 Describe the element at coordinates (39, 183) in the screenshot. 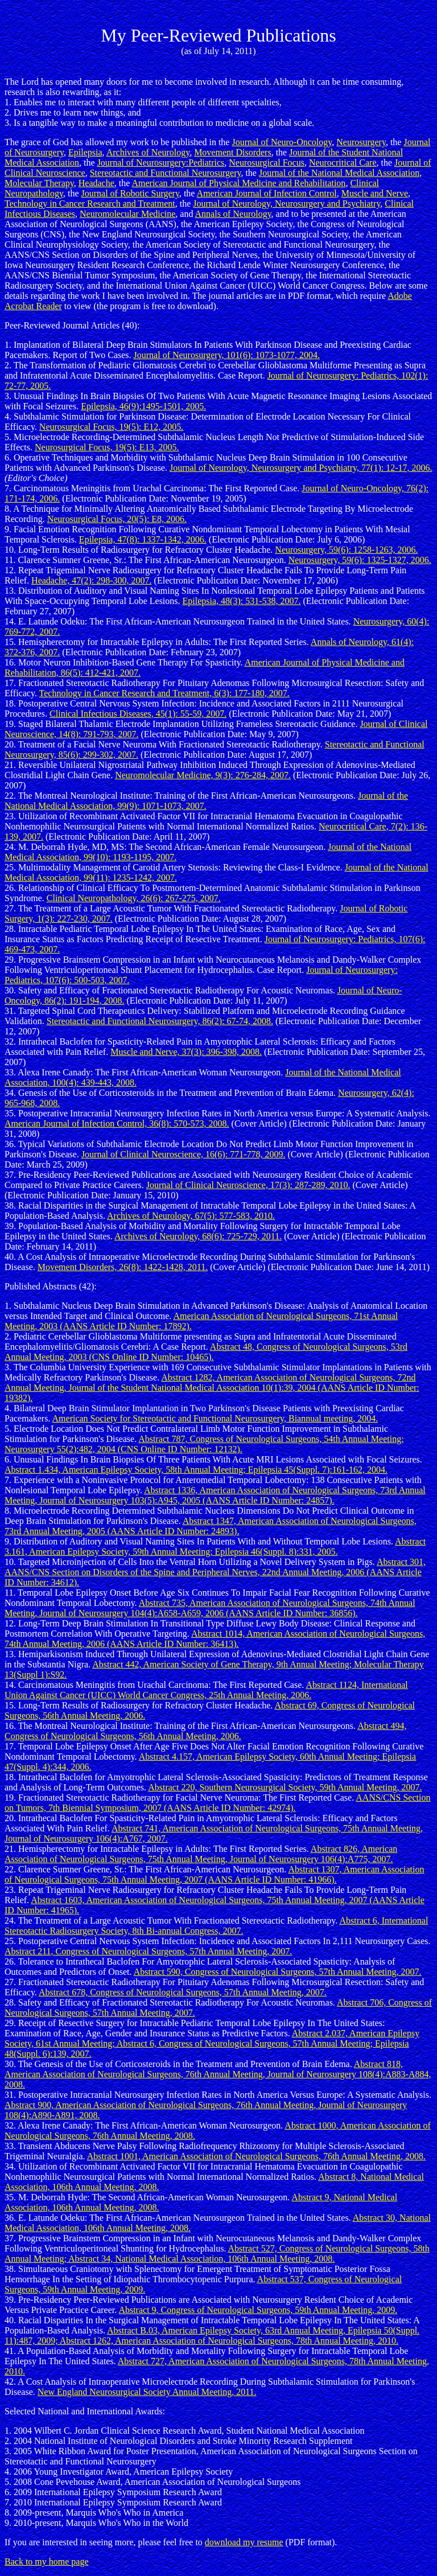

I see `Molecular Therapy` at that location.